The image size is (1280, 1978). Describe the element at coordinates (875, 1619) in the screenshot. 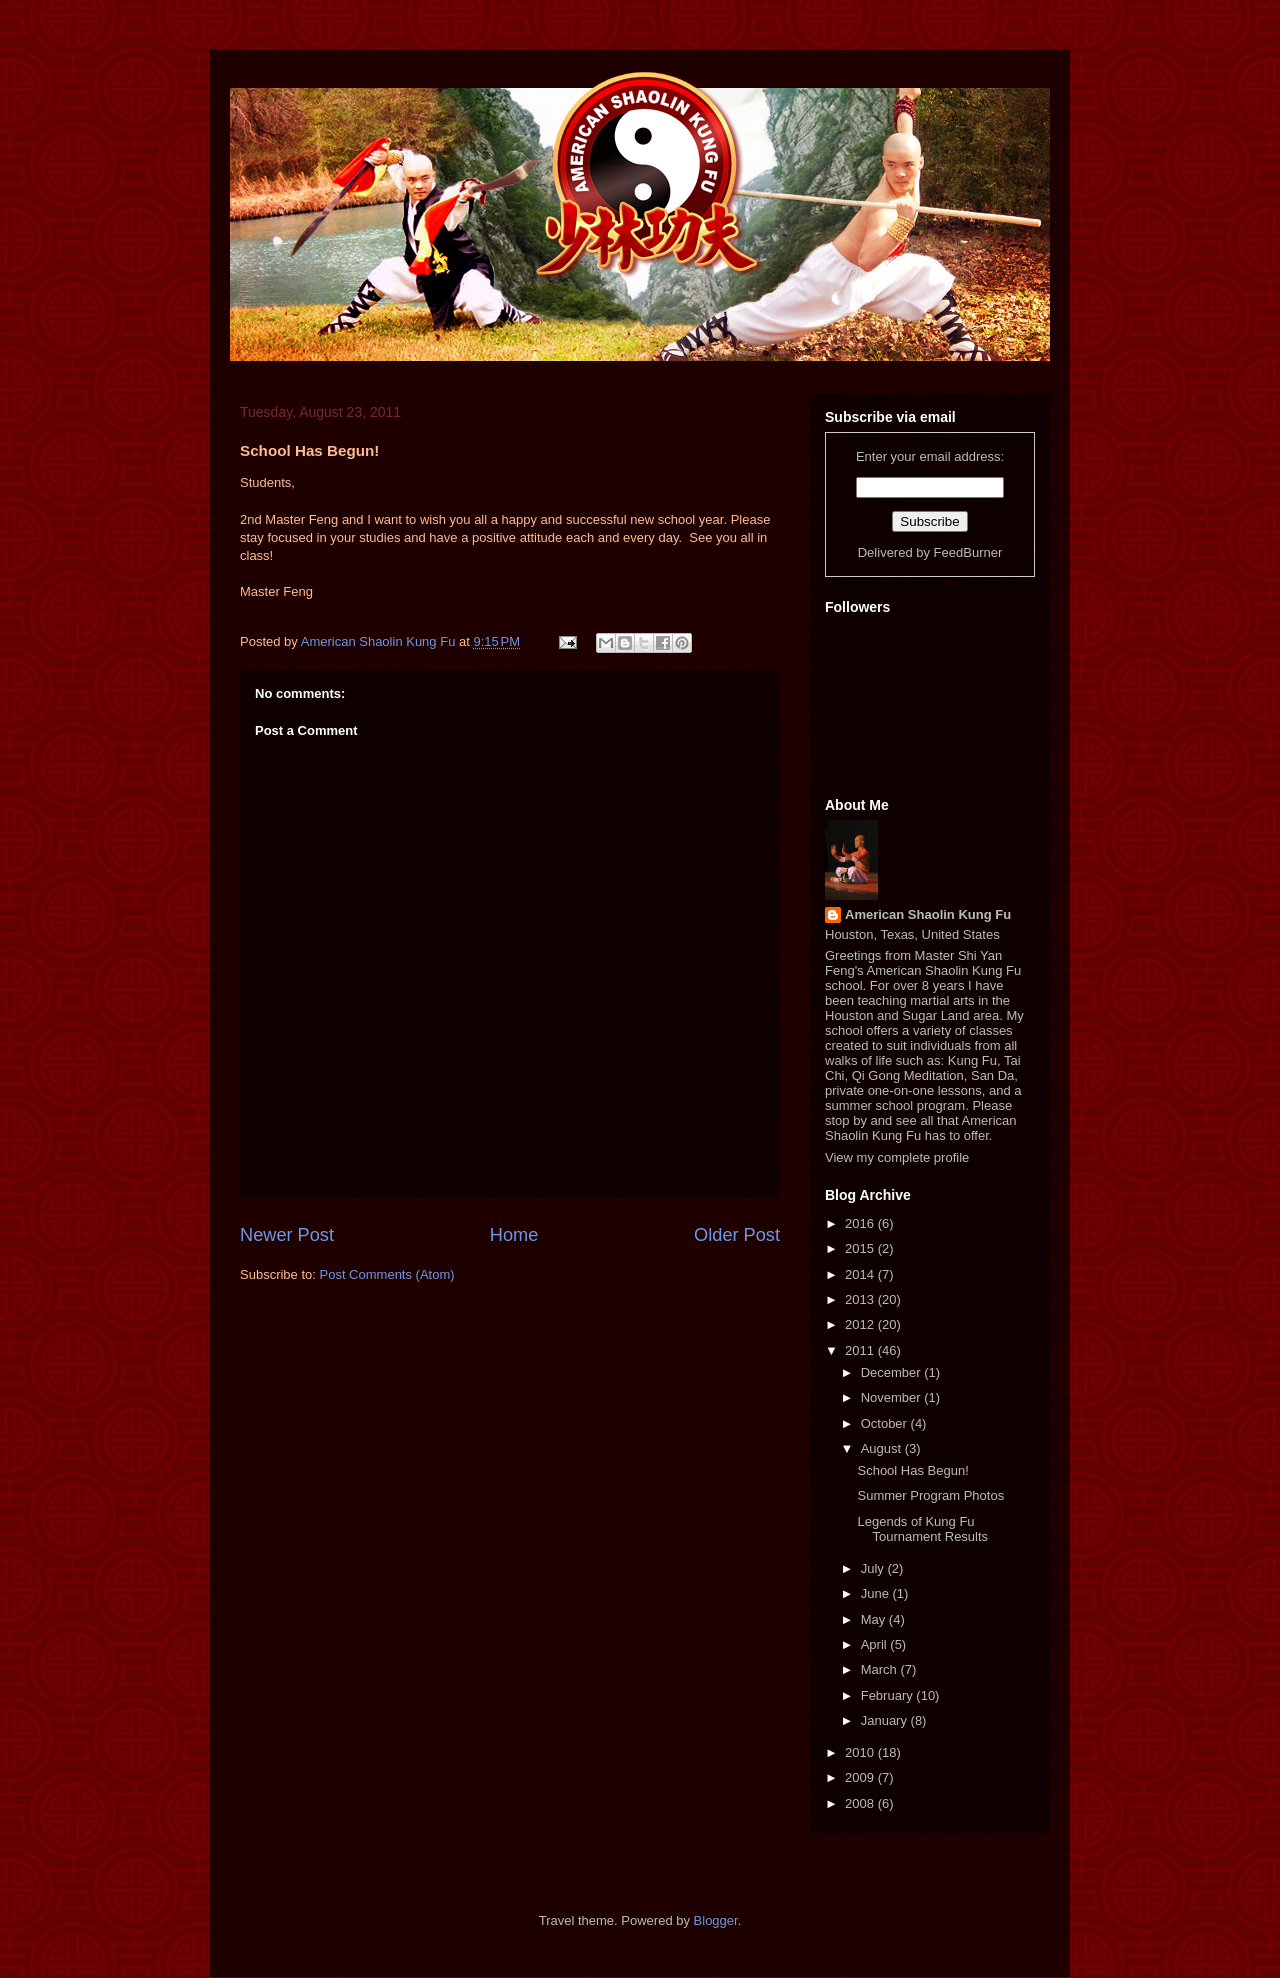

I see `May` at that location.